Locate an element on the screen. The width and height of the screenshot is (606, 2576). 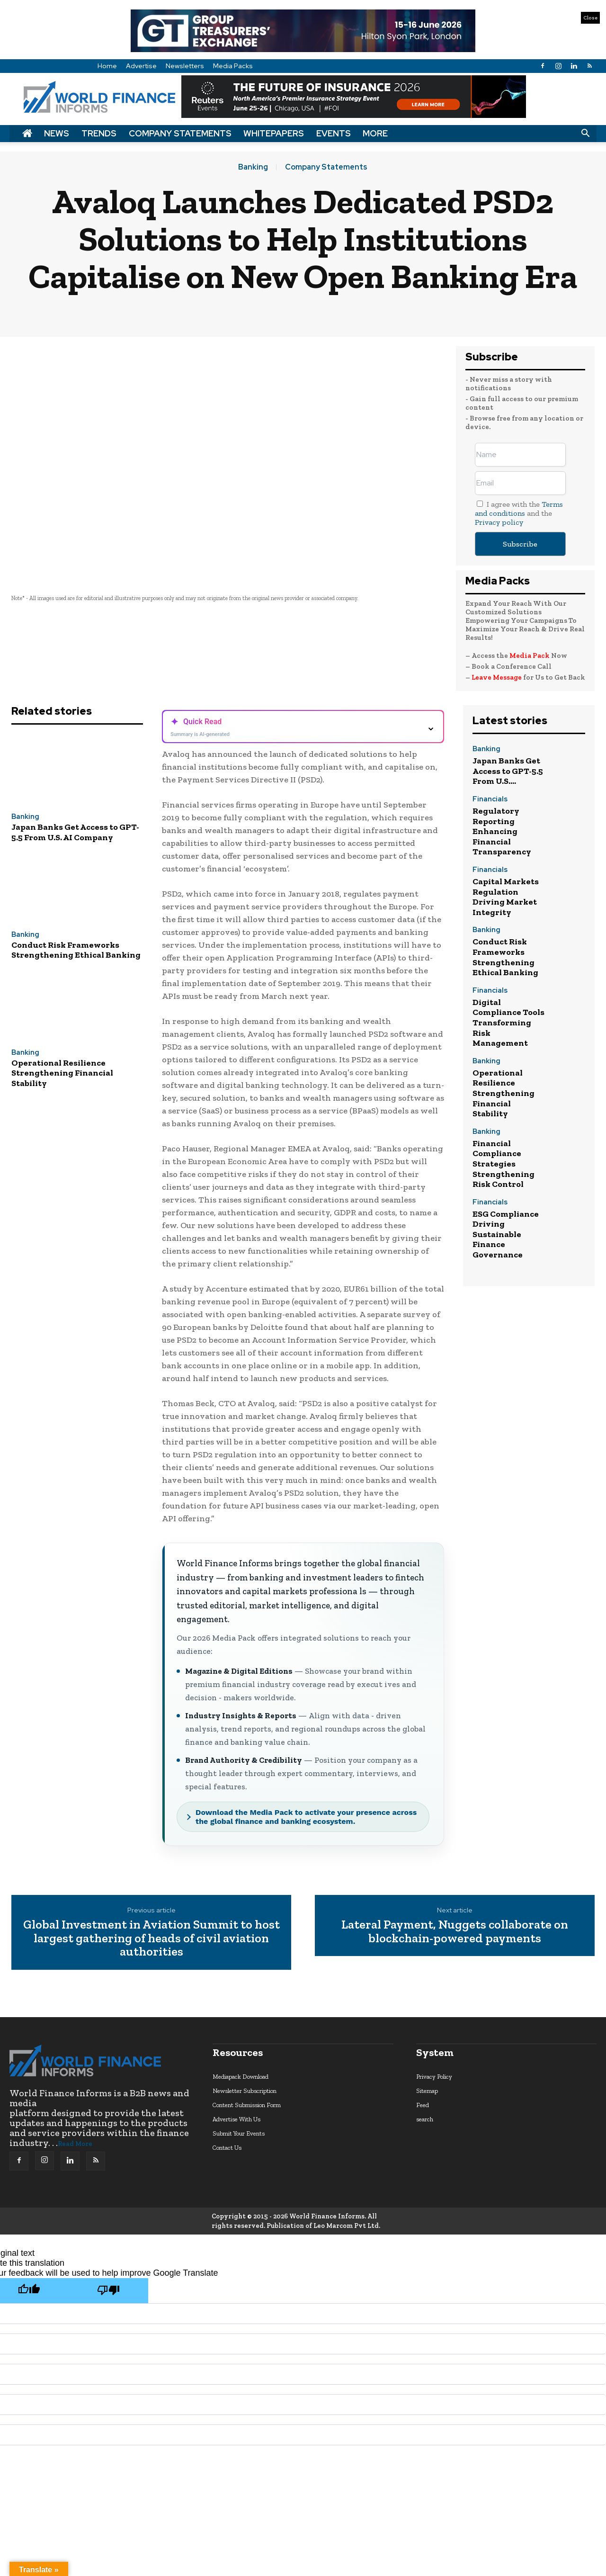
Advertise is located at coordinates (141, 66).